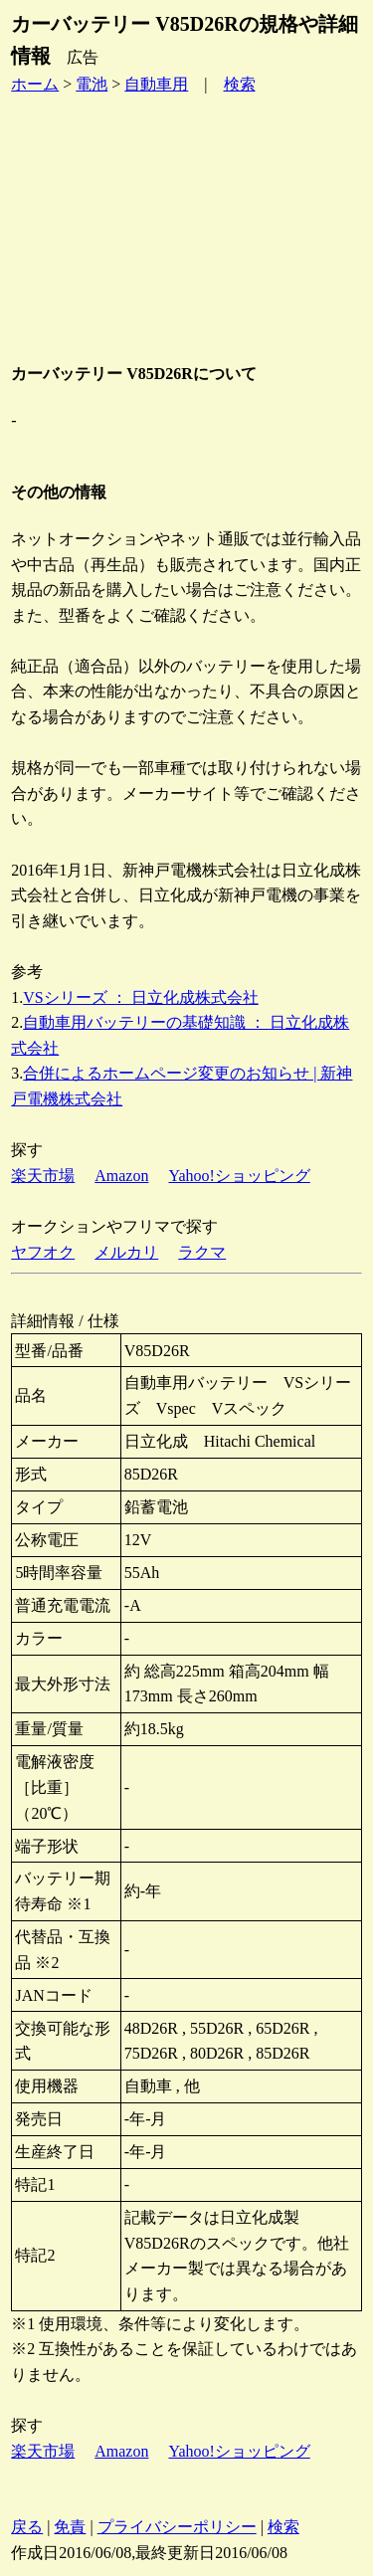  I want to click on メルカリ, so click(126, 1252).